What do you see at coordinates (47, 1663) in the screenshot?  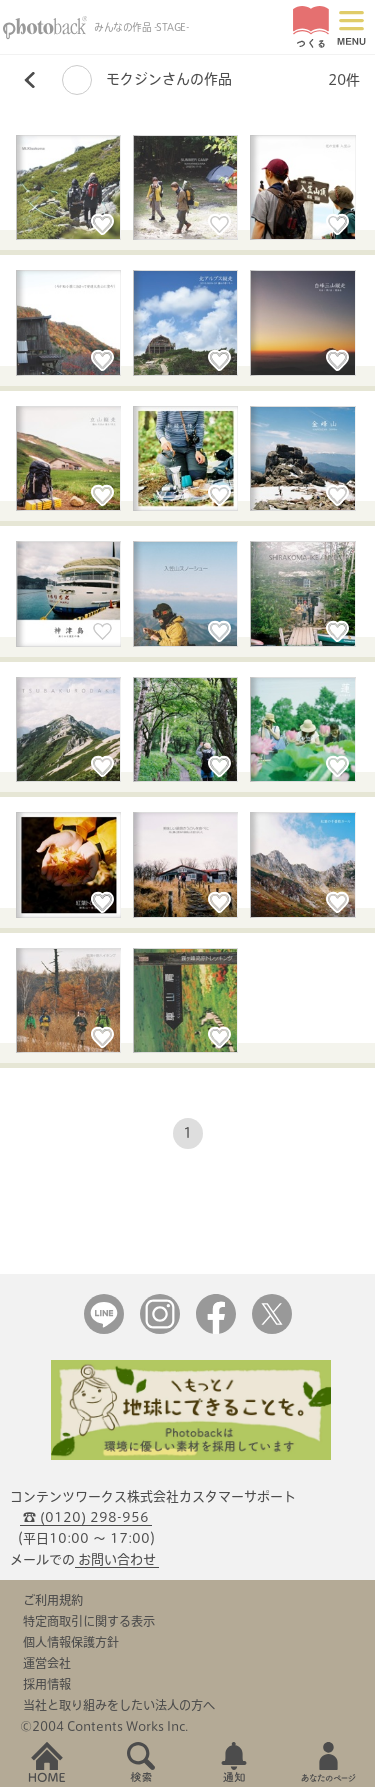 I see `運営会社` at bounding box center [47, 1663].